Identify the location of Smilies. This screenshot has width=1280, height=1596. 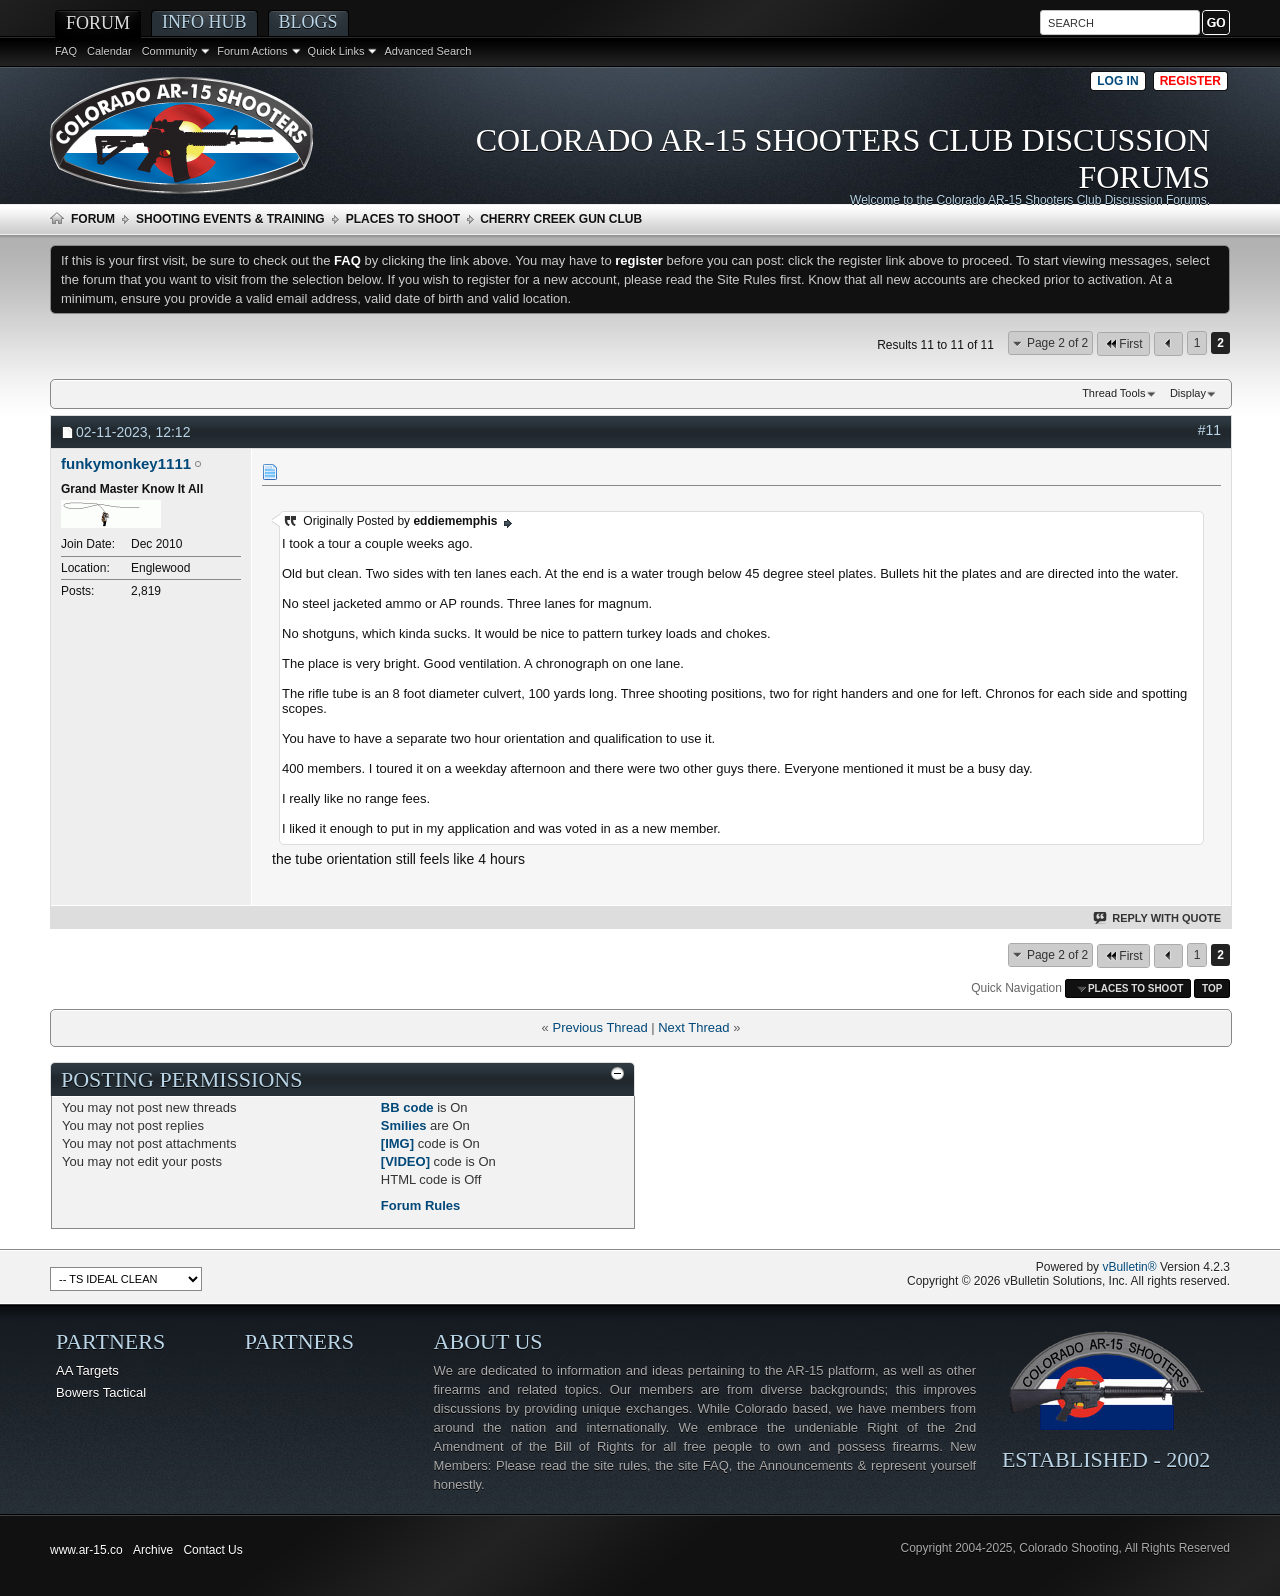
(404, 1125).